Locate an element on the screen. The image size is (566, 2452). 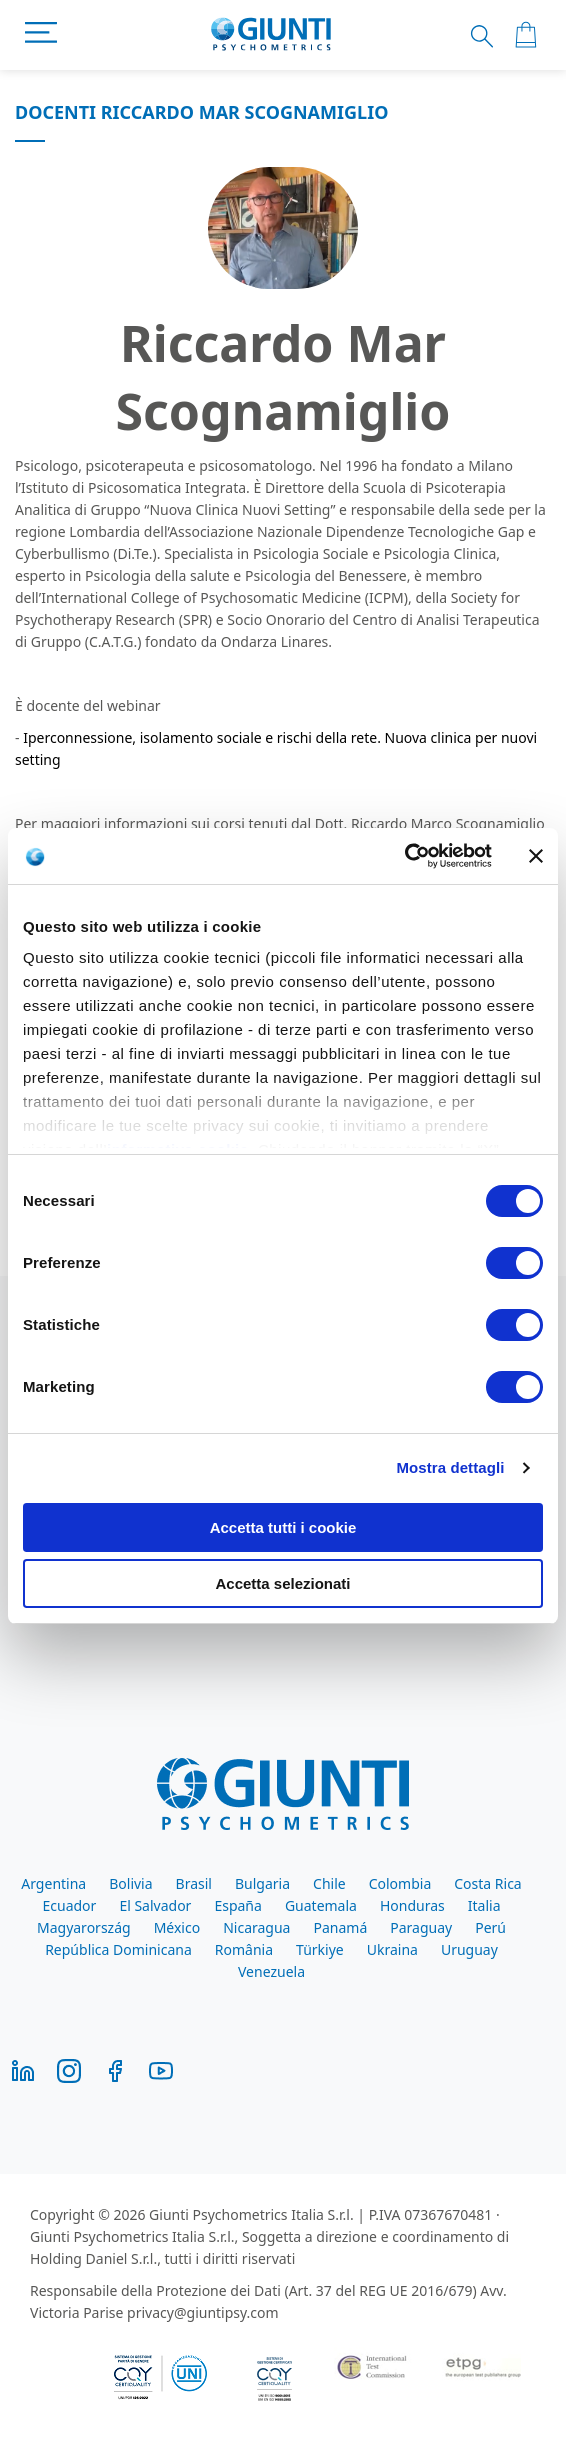
México is located at coordinates (177, 1927).